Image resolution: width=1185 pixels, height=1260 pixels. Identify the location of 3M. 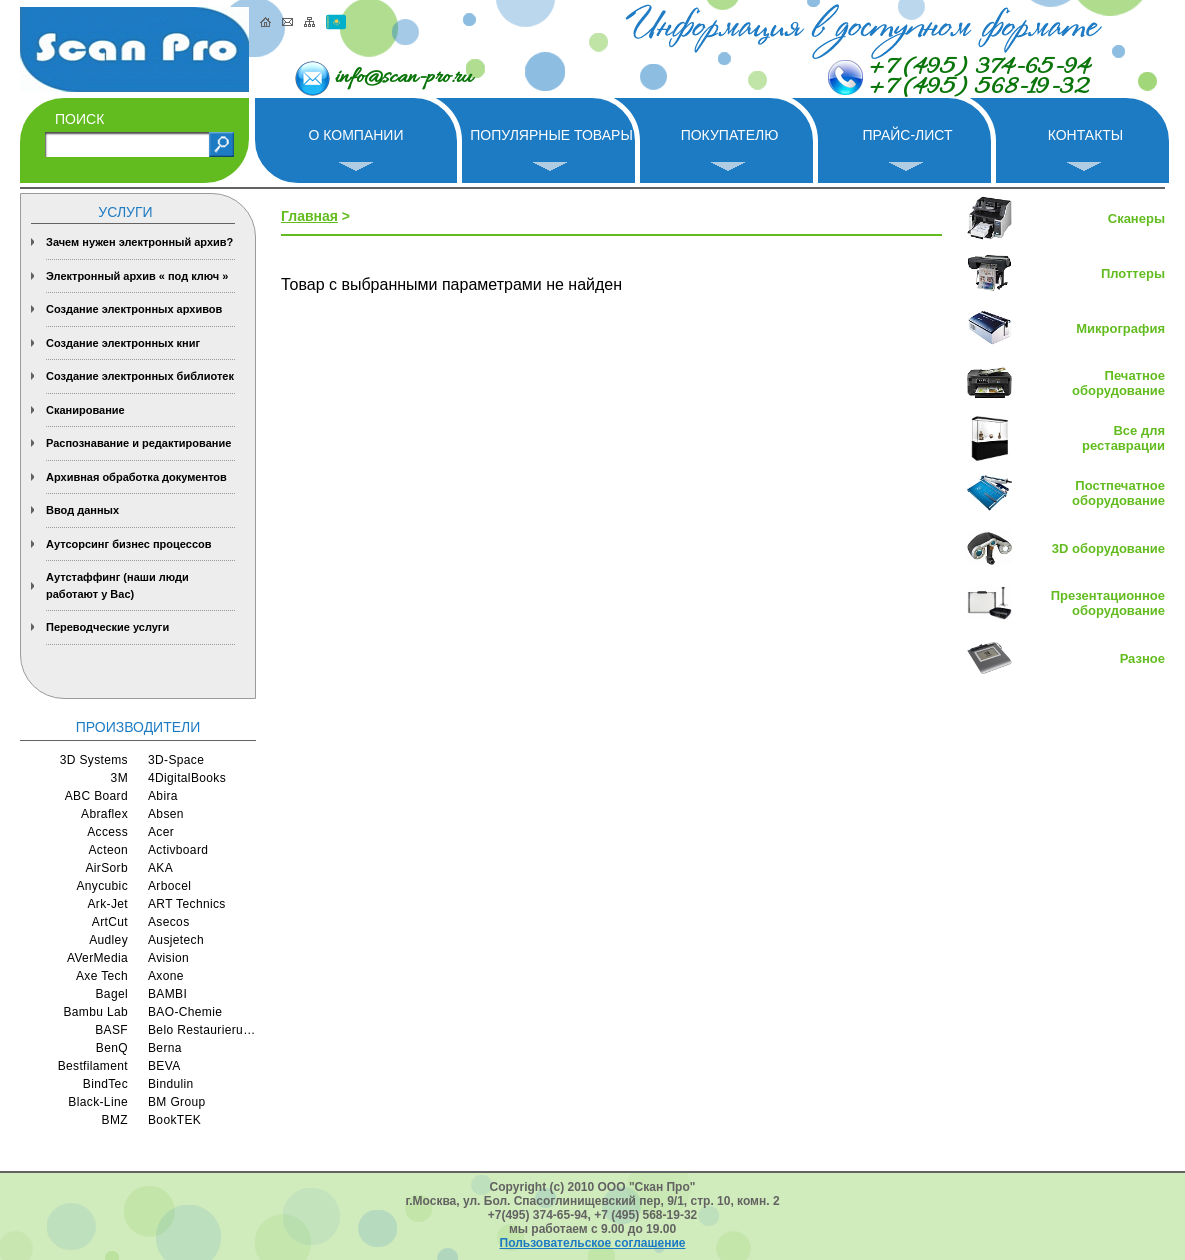
(119, 778).